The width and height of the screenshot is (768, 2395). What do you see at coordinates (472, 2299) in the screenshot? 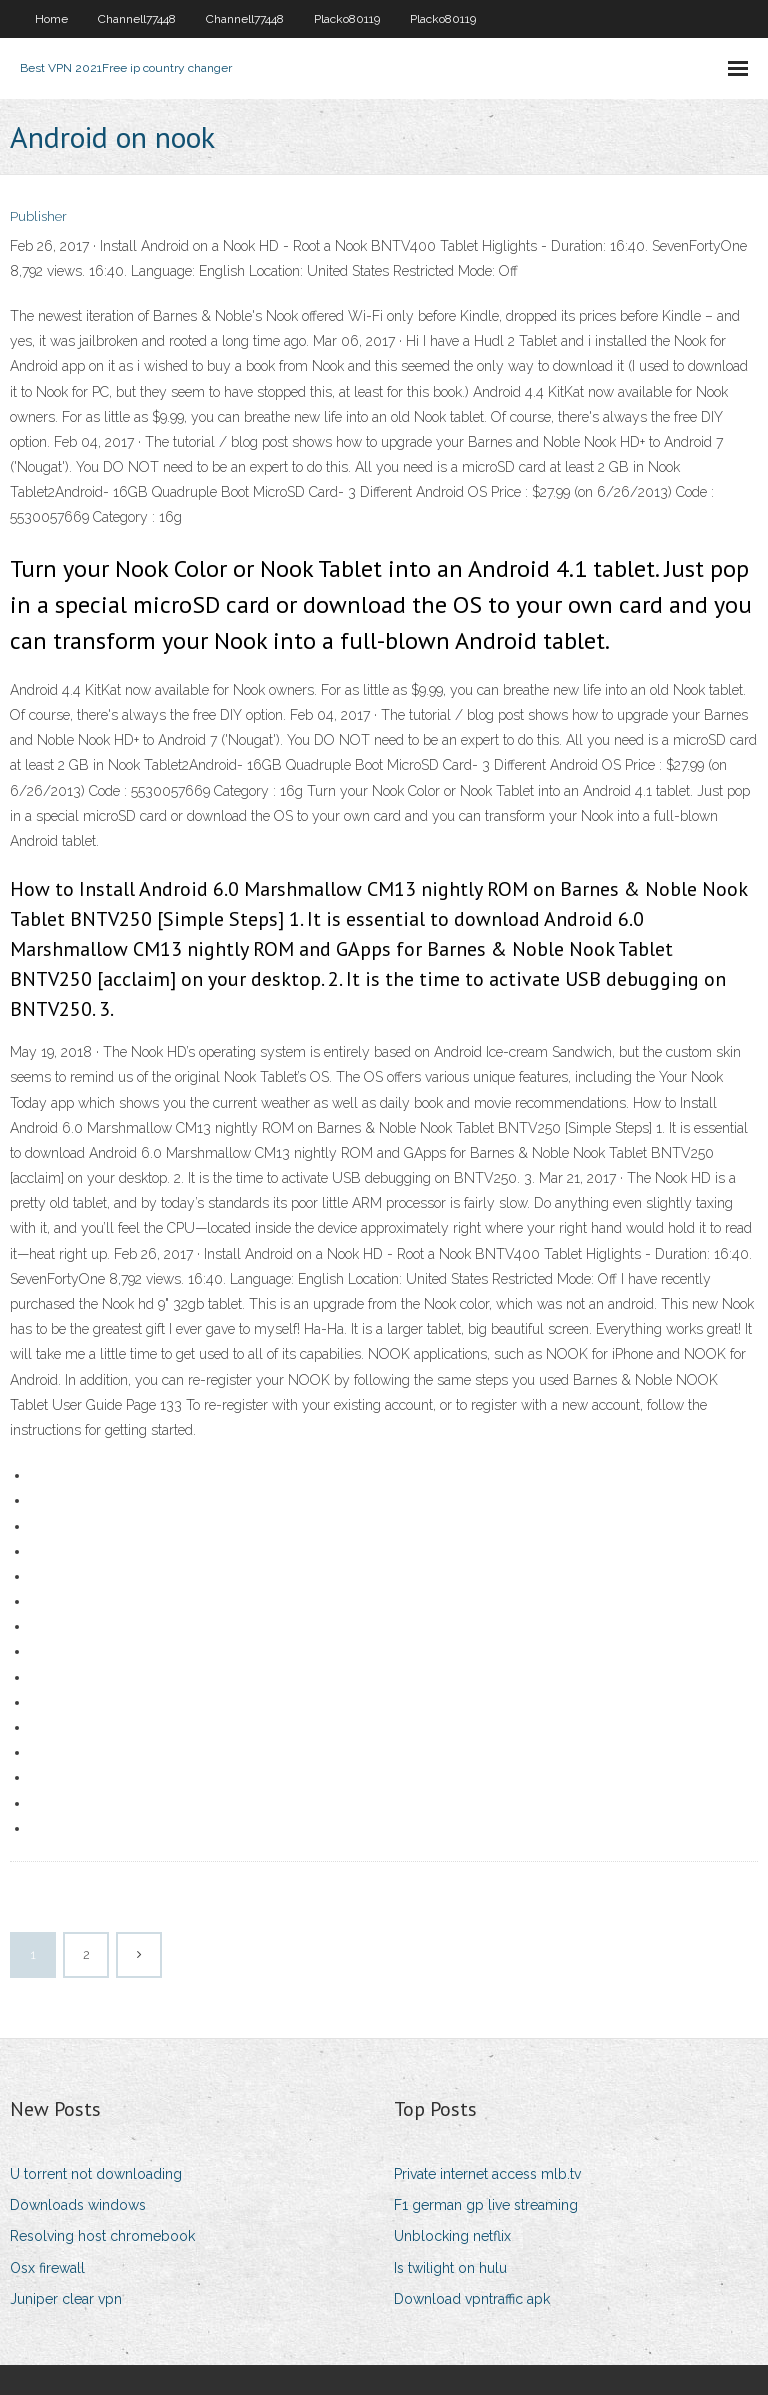
I see `Download vpntraffic apk` at bounding box center [472, 2299].